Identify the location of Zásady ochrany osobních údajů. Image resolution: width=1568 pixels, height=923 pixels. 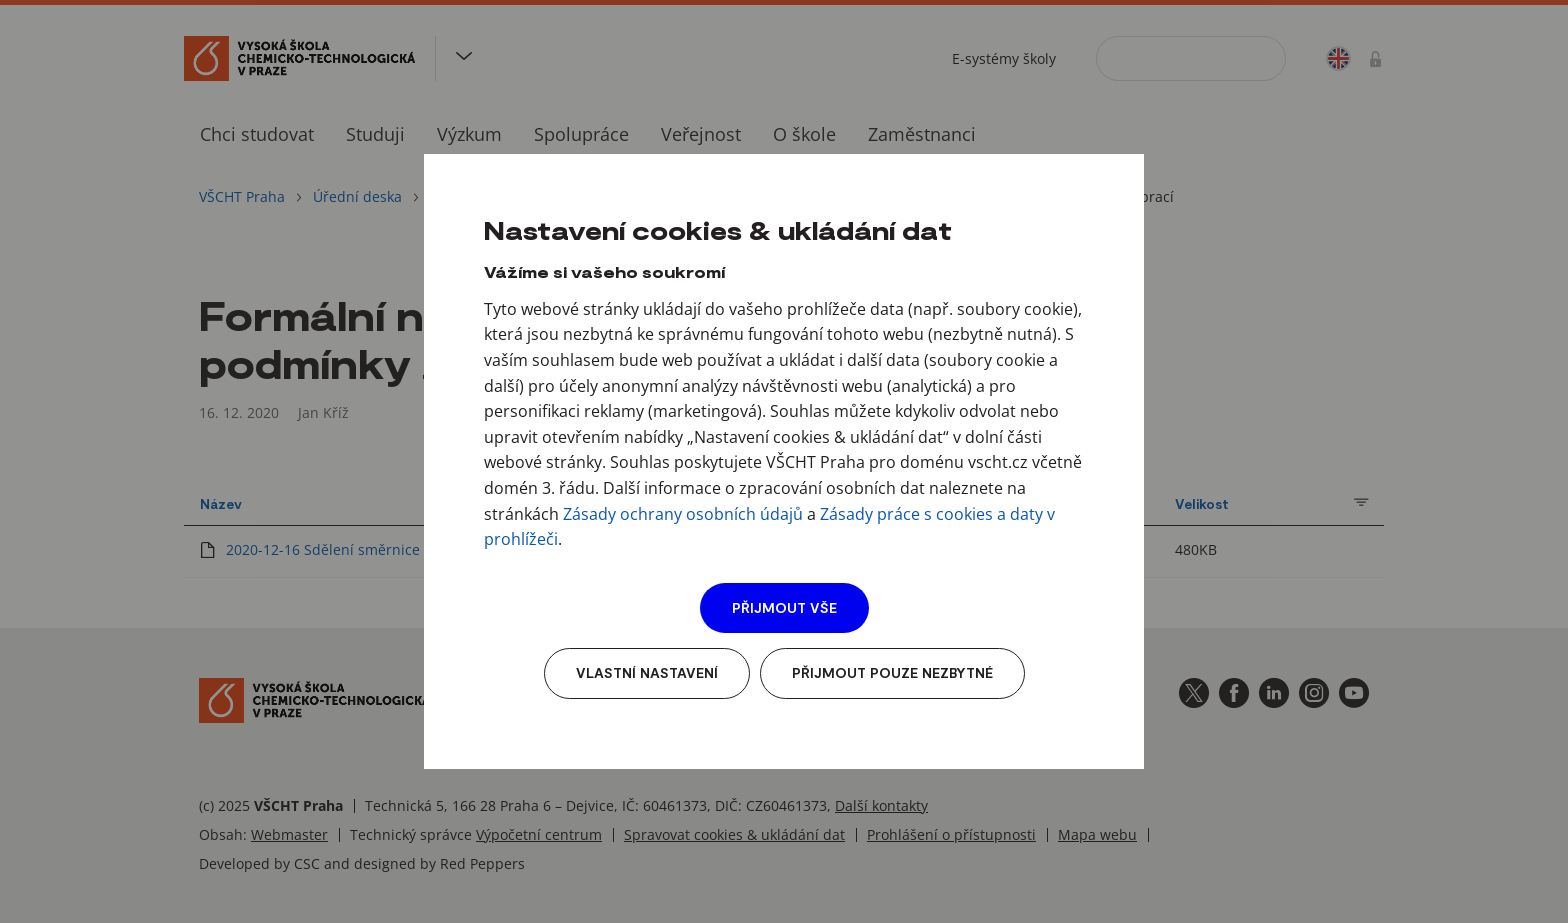
(683, 514).